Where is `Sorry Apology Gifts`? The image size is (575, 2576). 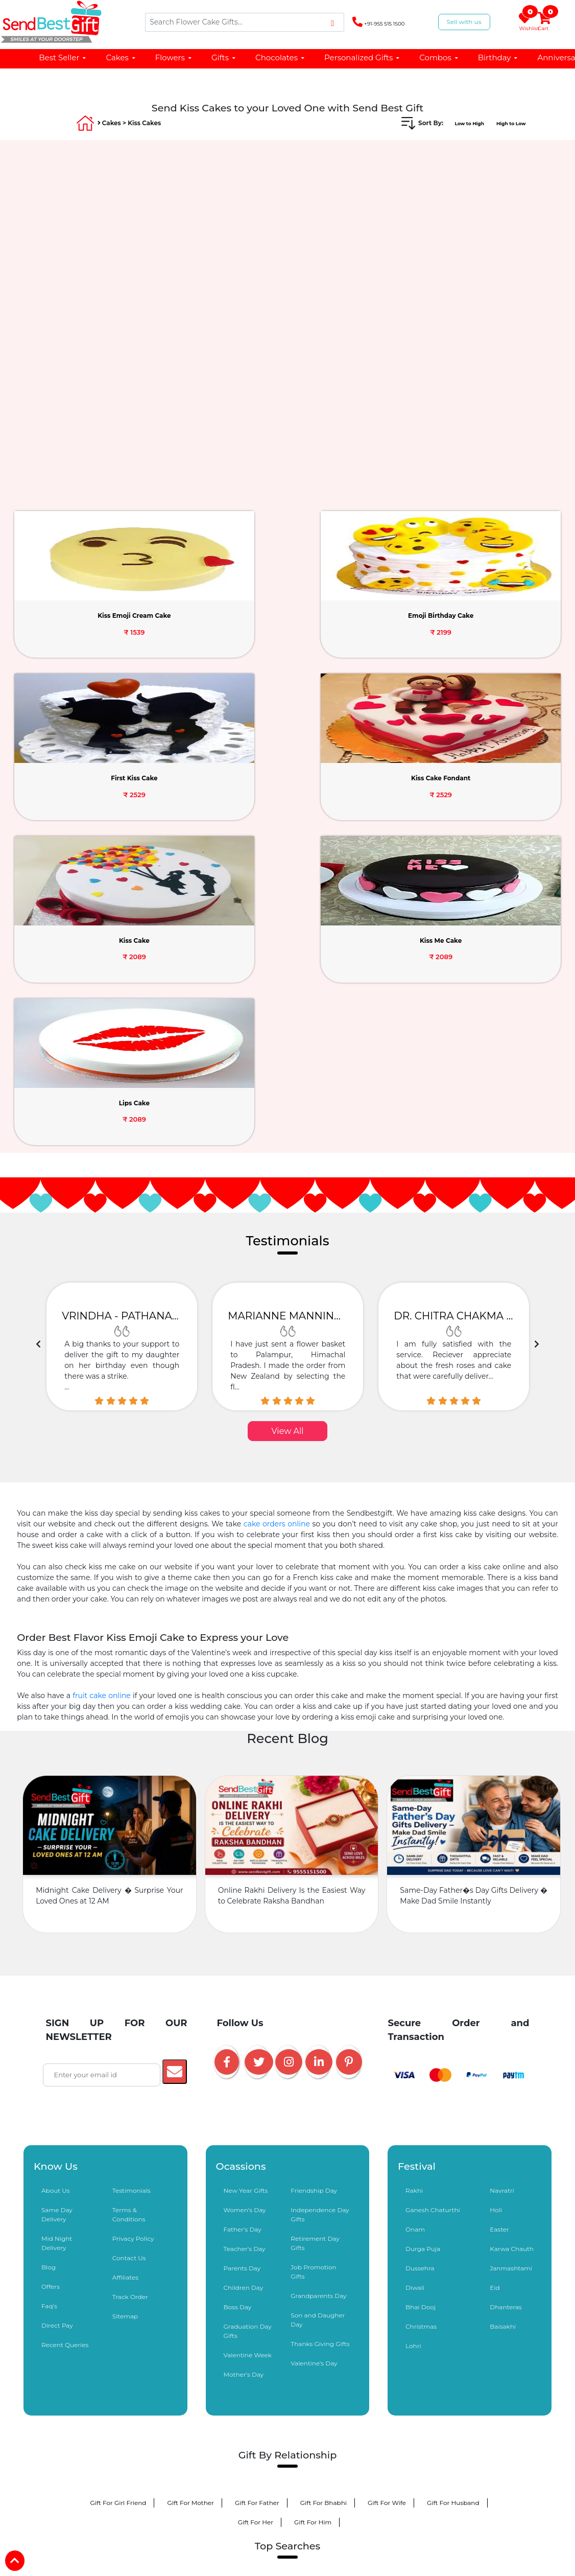
Sorry Apology Gifts is located at coordinates (276, 2424).